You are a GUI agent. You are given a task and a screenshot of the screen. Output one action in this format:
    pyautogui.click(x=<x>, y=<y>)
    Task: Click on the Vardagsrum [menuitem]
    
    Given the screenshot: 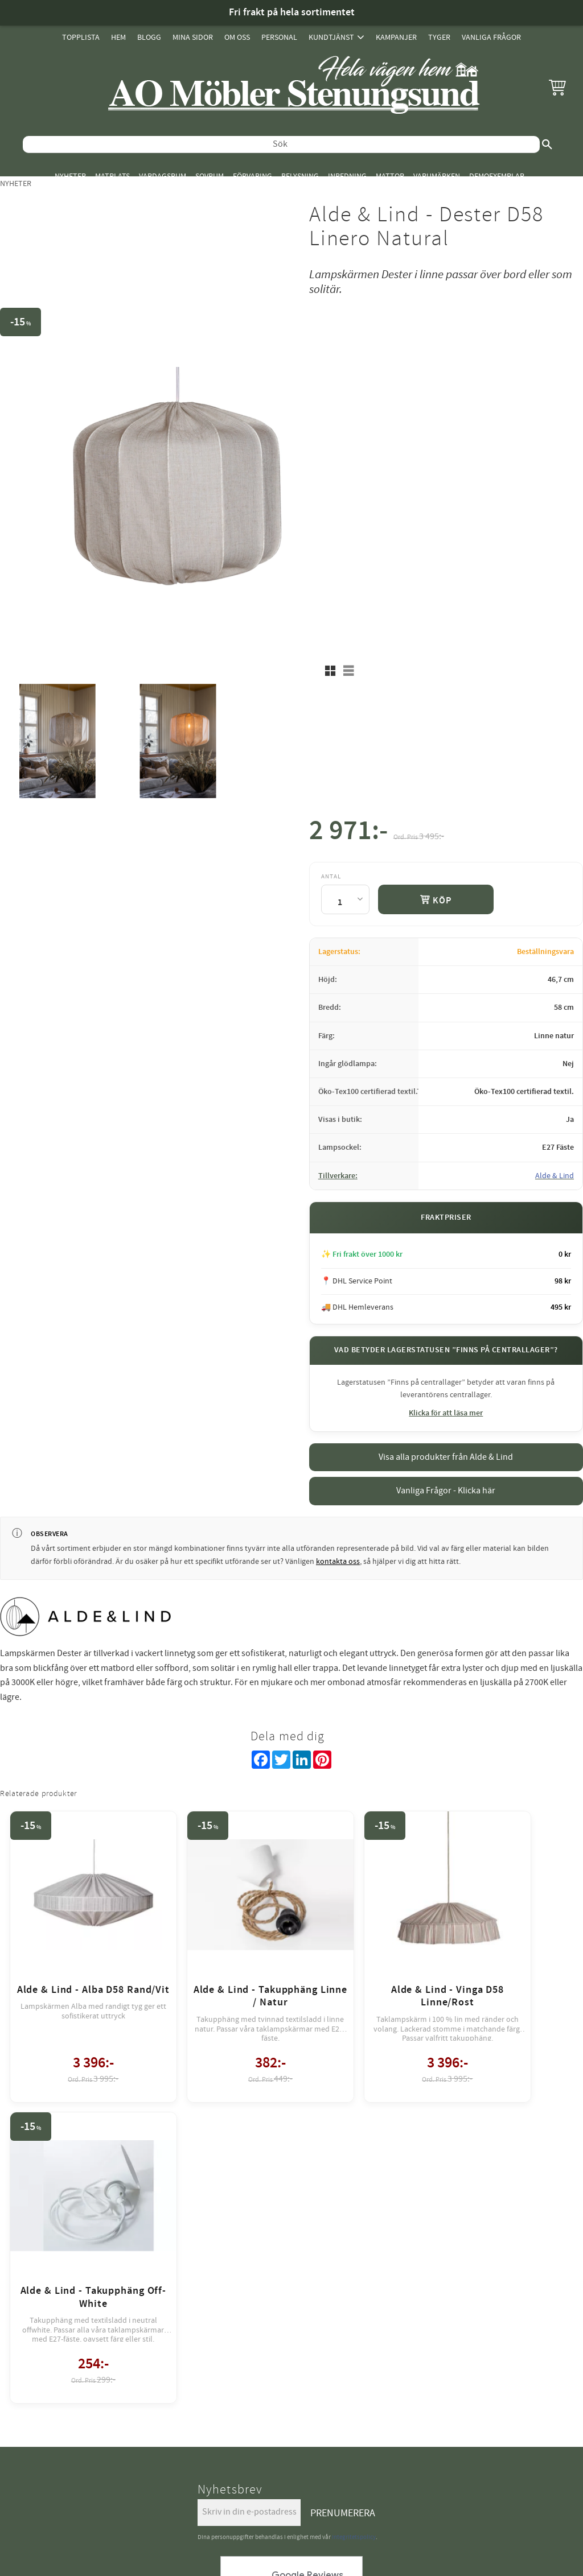 What is the action you would take?
    pyautogui.click(x=162, y=176)
    